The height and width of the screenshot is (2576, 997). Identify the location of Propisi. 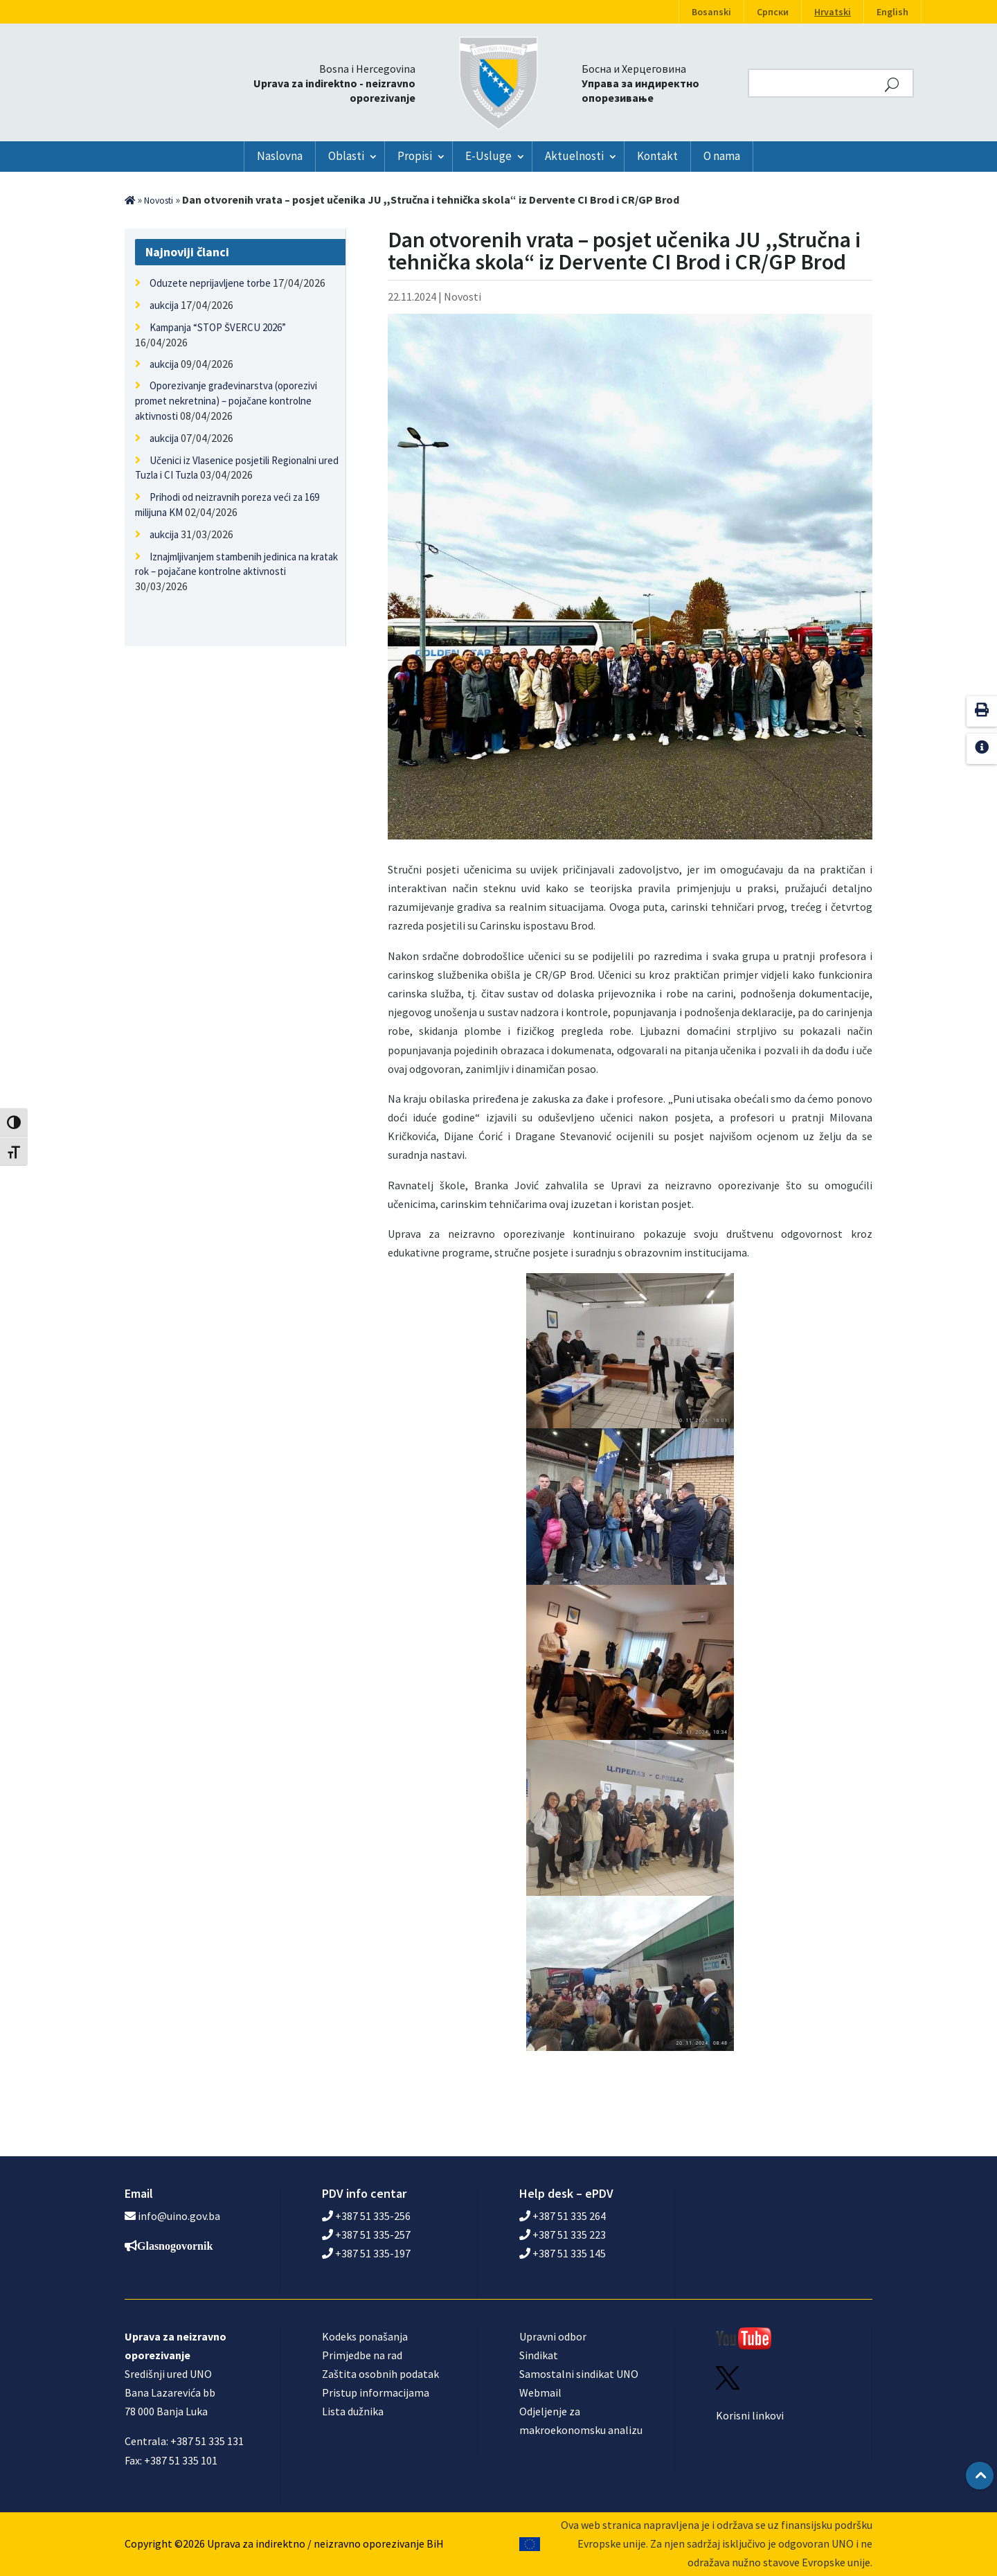
(414, 155).